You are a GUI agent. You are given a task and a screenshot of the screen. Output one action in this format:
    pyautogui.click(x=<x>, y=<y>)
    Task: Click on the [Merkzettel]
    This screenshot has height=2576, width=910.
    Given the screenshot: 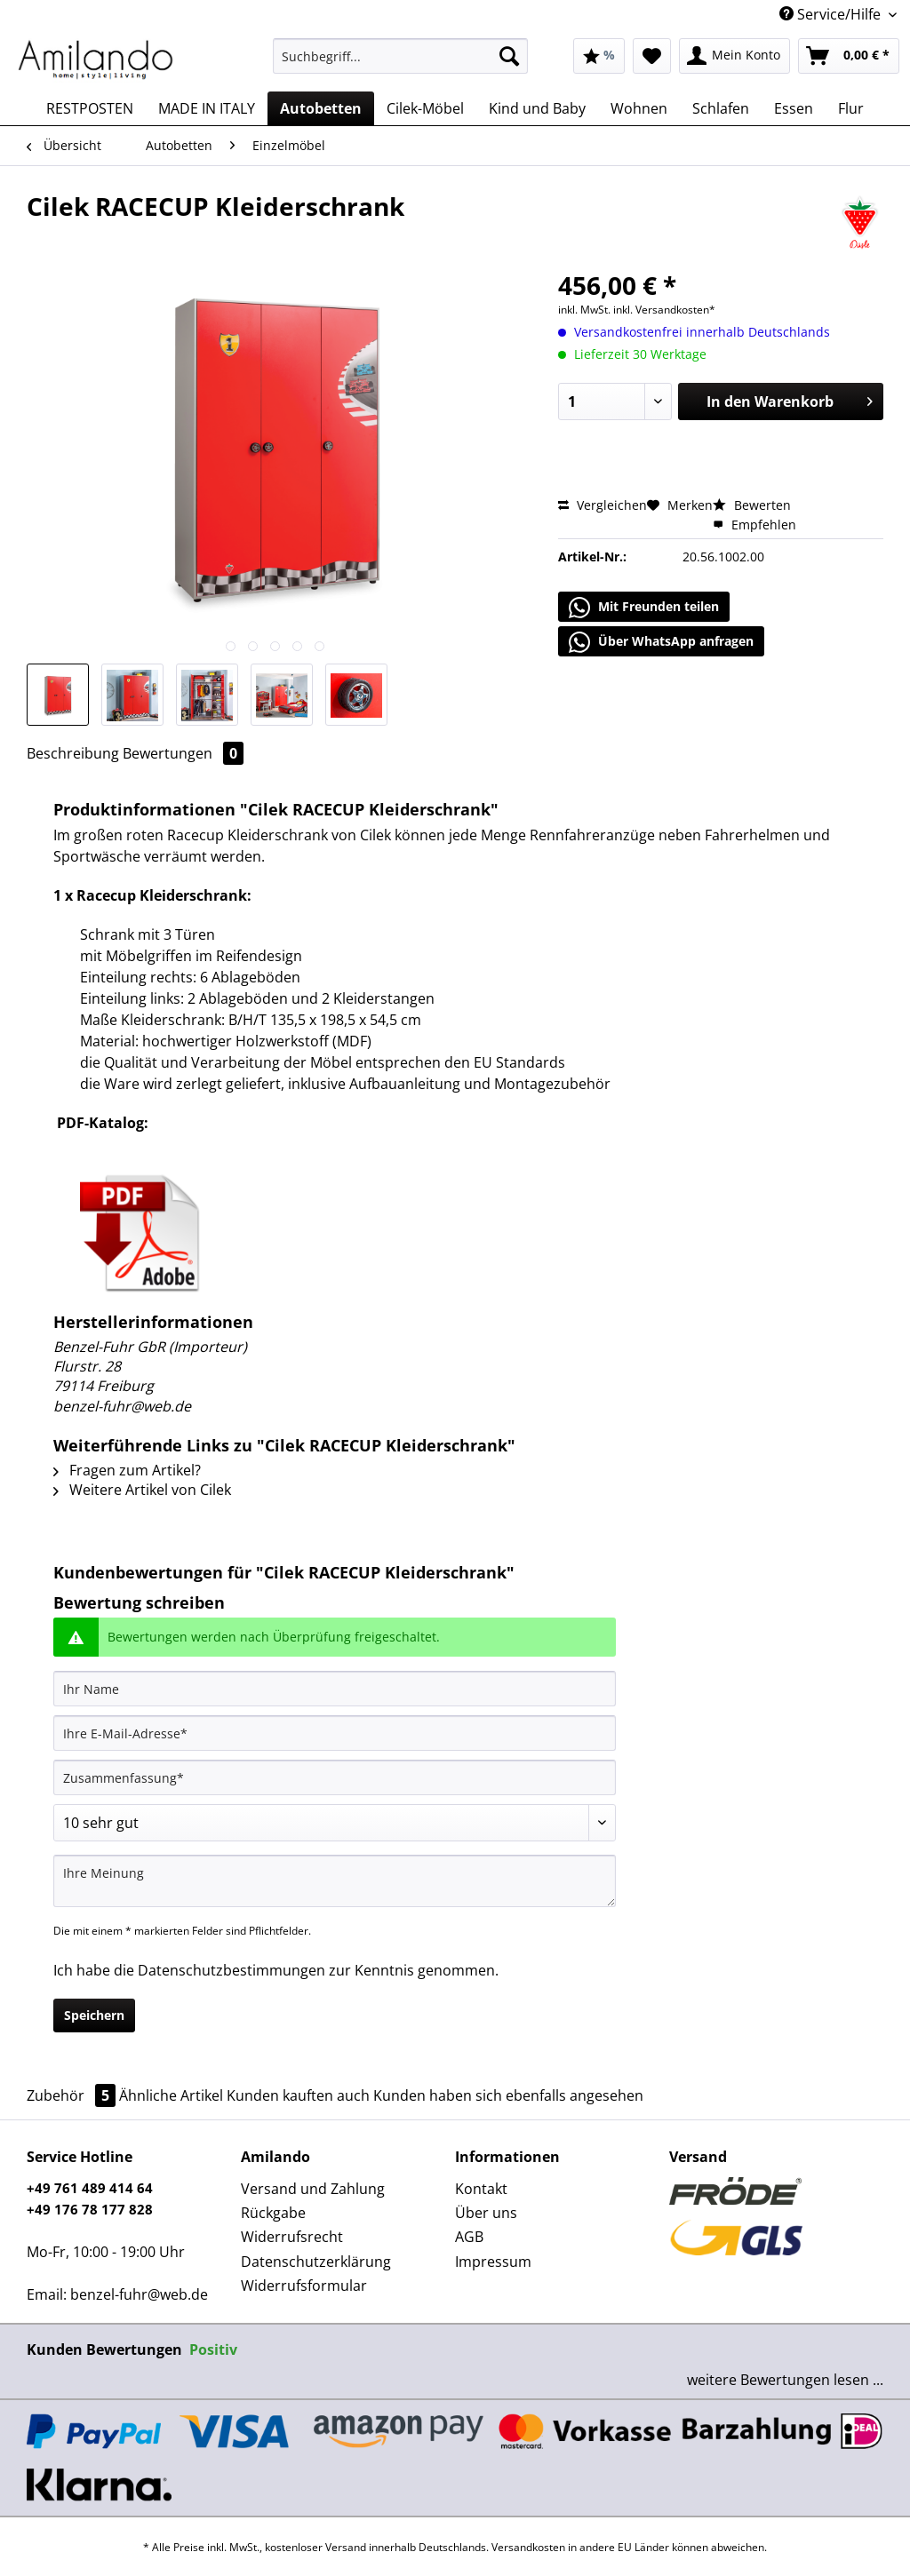 What is the action you would take?
    pyautogui.click(x=652, y=56)
    